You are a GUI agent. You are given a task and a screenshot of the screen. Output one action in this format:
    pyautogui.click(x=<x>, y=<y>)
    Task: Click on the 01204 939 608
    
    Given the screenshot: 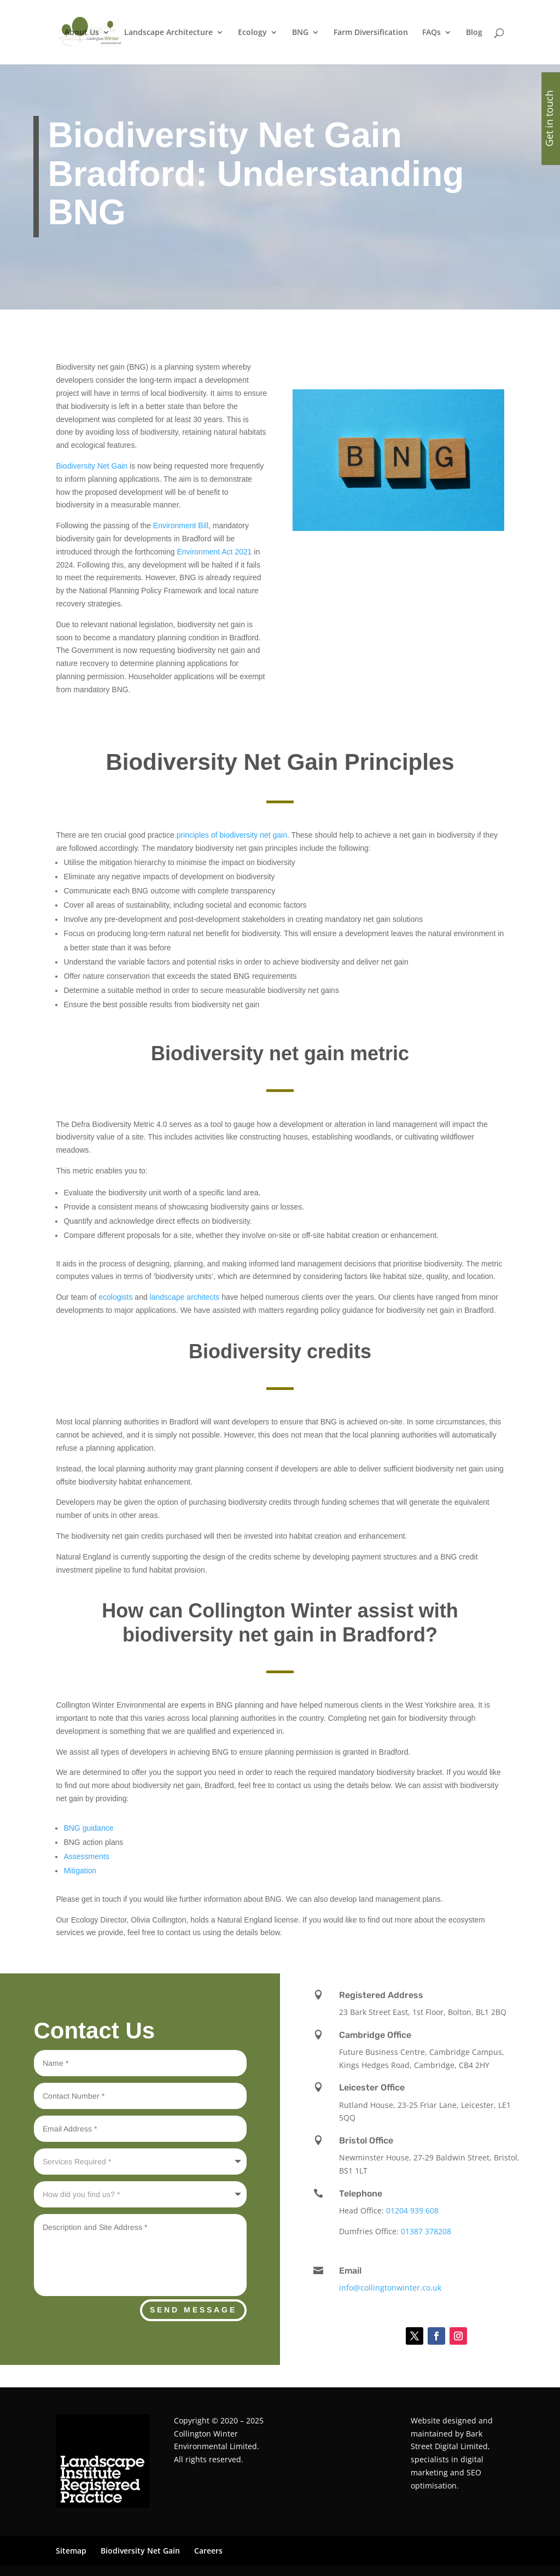 What is the action you would take?
    pyautogui.click(x=412, y=2210)
    